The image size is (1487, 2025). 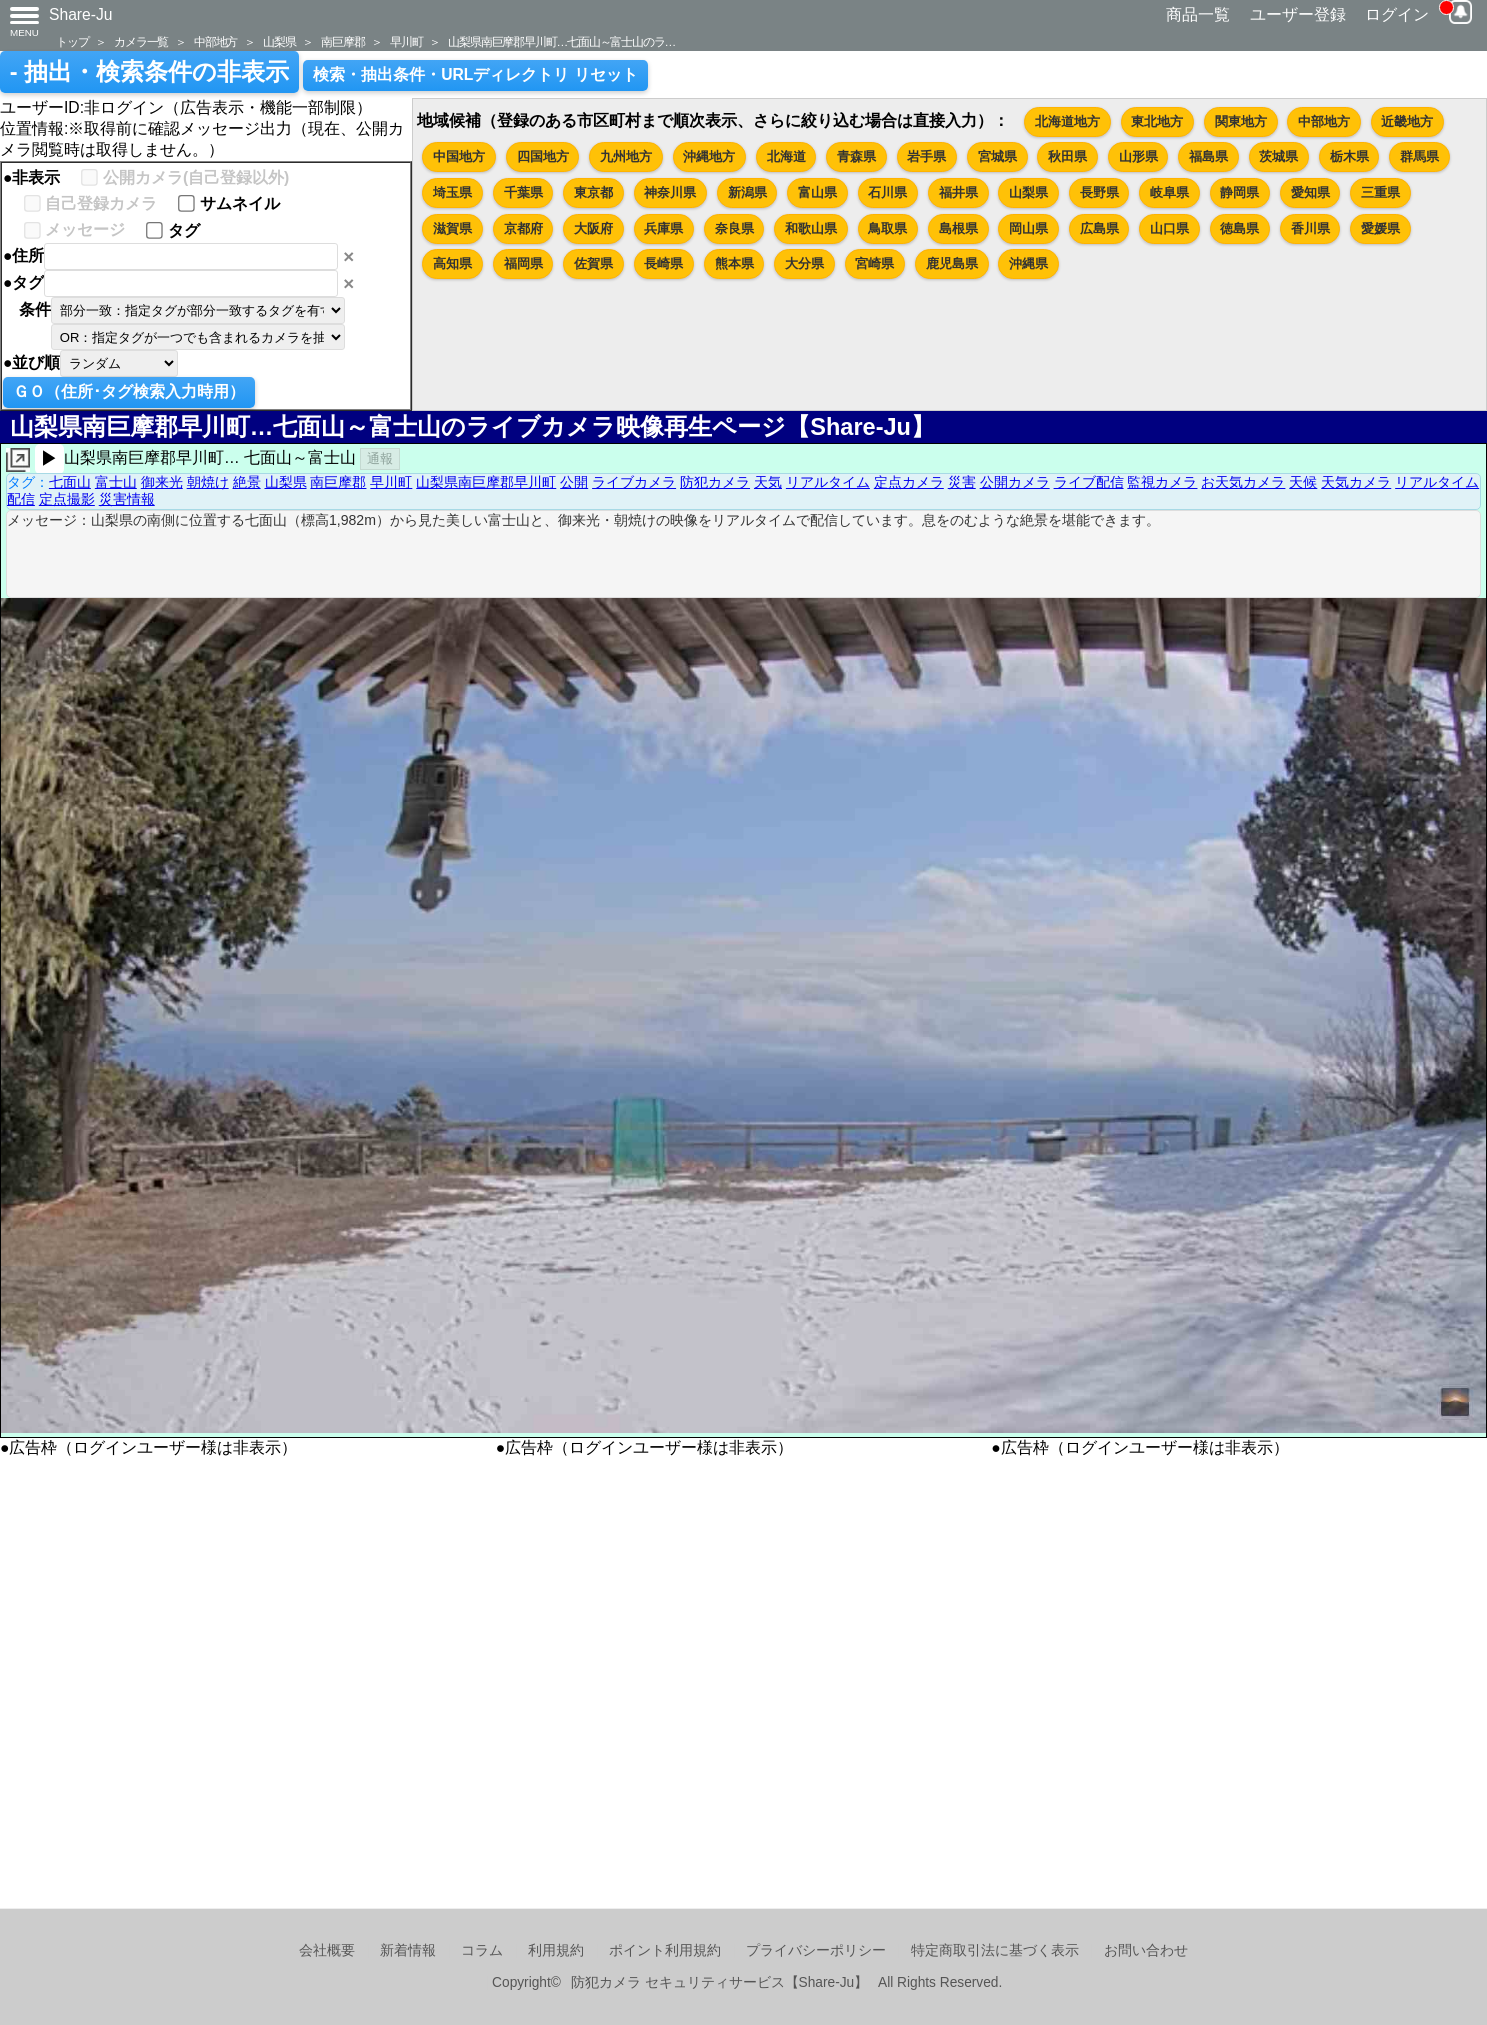 What do you see at coordinates (1099, 228) in the screenshot?
I see `広島県` at bounding box center [1099, 228].